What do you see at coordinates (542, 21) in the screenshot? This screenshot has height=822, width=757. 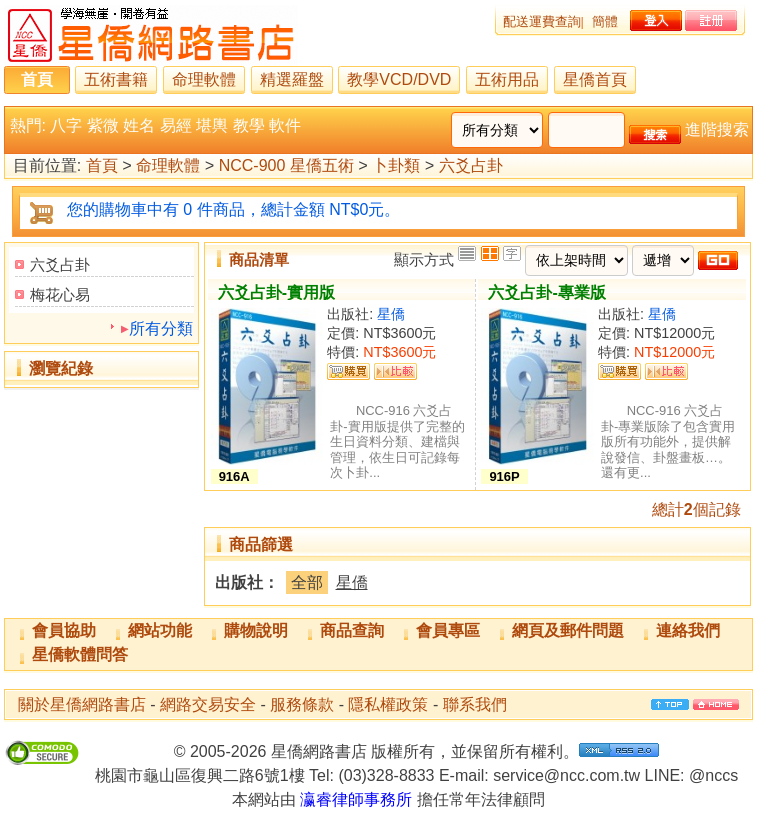 I see `配送運費查詢` at bounding box center [542, 21].